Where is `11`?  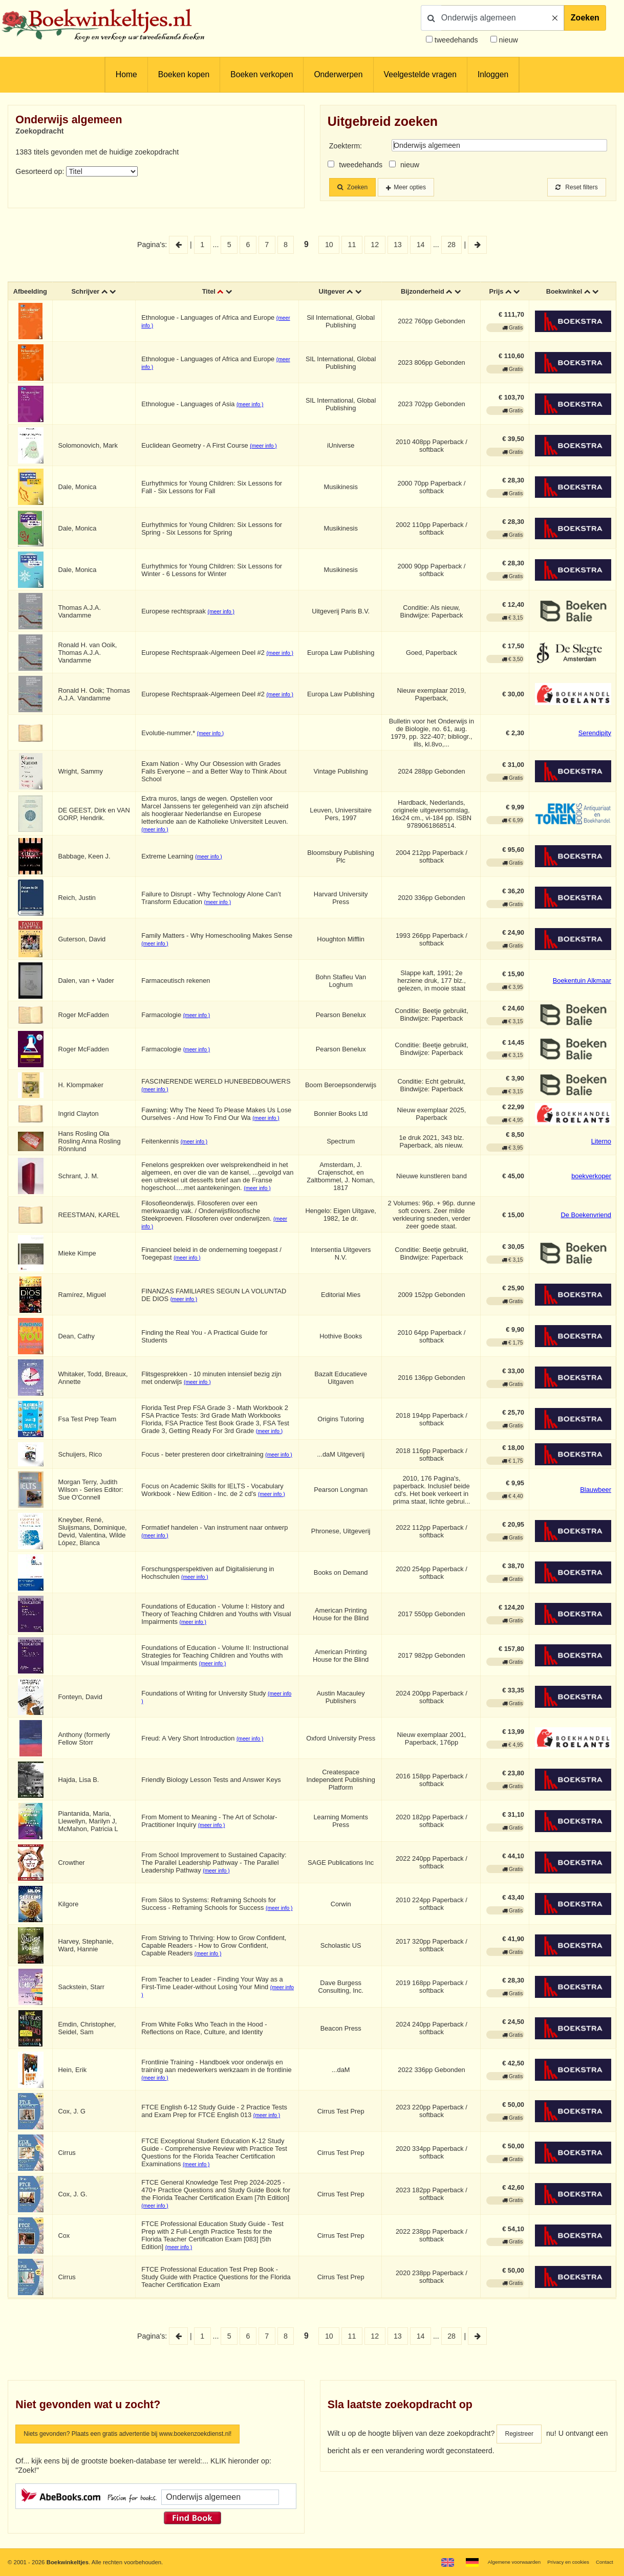
11 is located at coordinates (352, 245).